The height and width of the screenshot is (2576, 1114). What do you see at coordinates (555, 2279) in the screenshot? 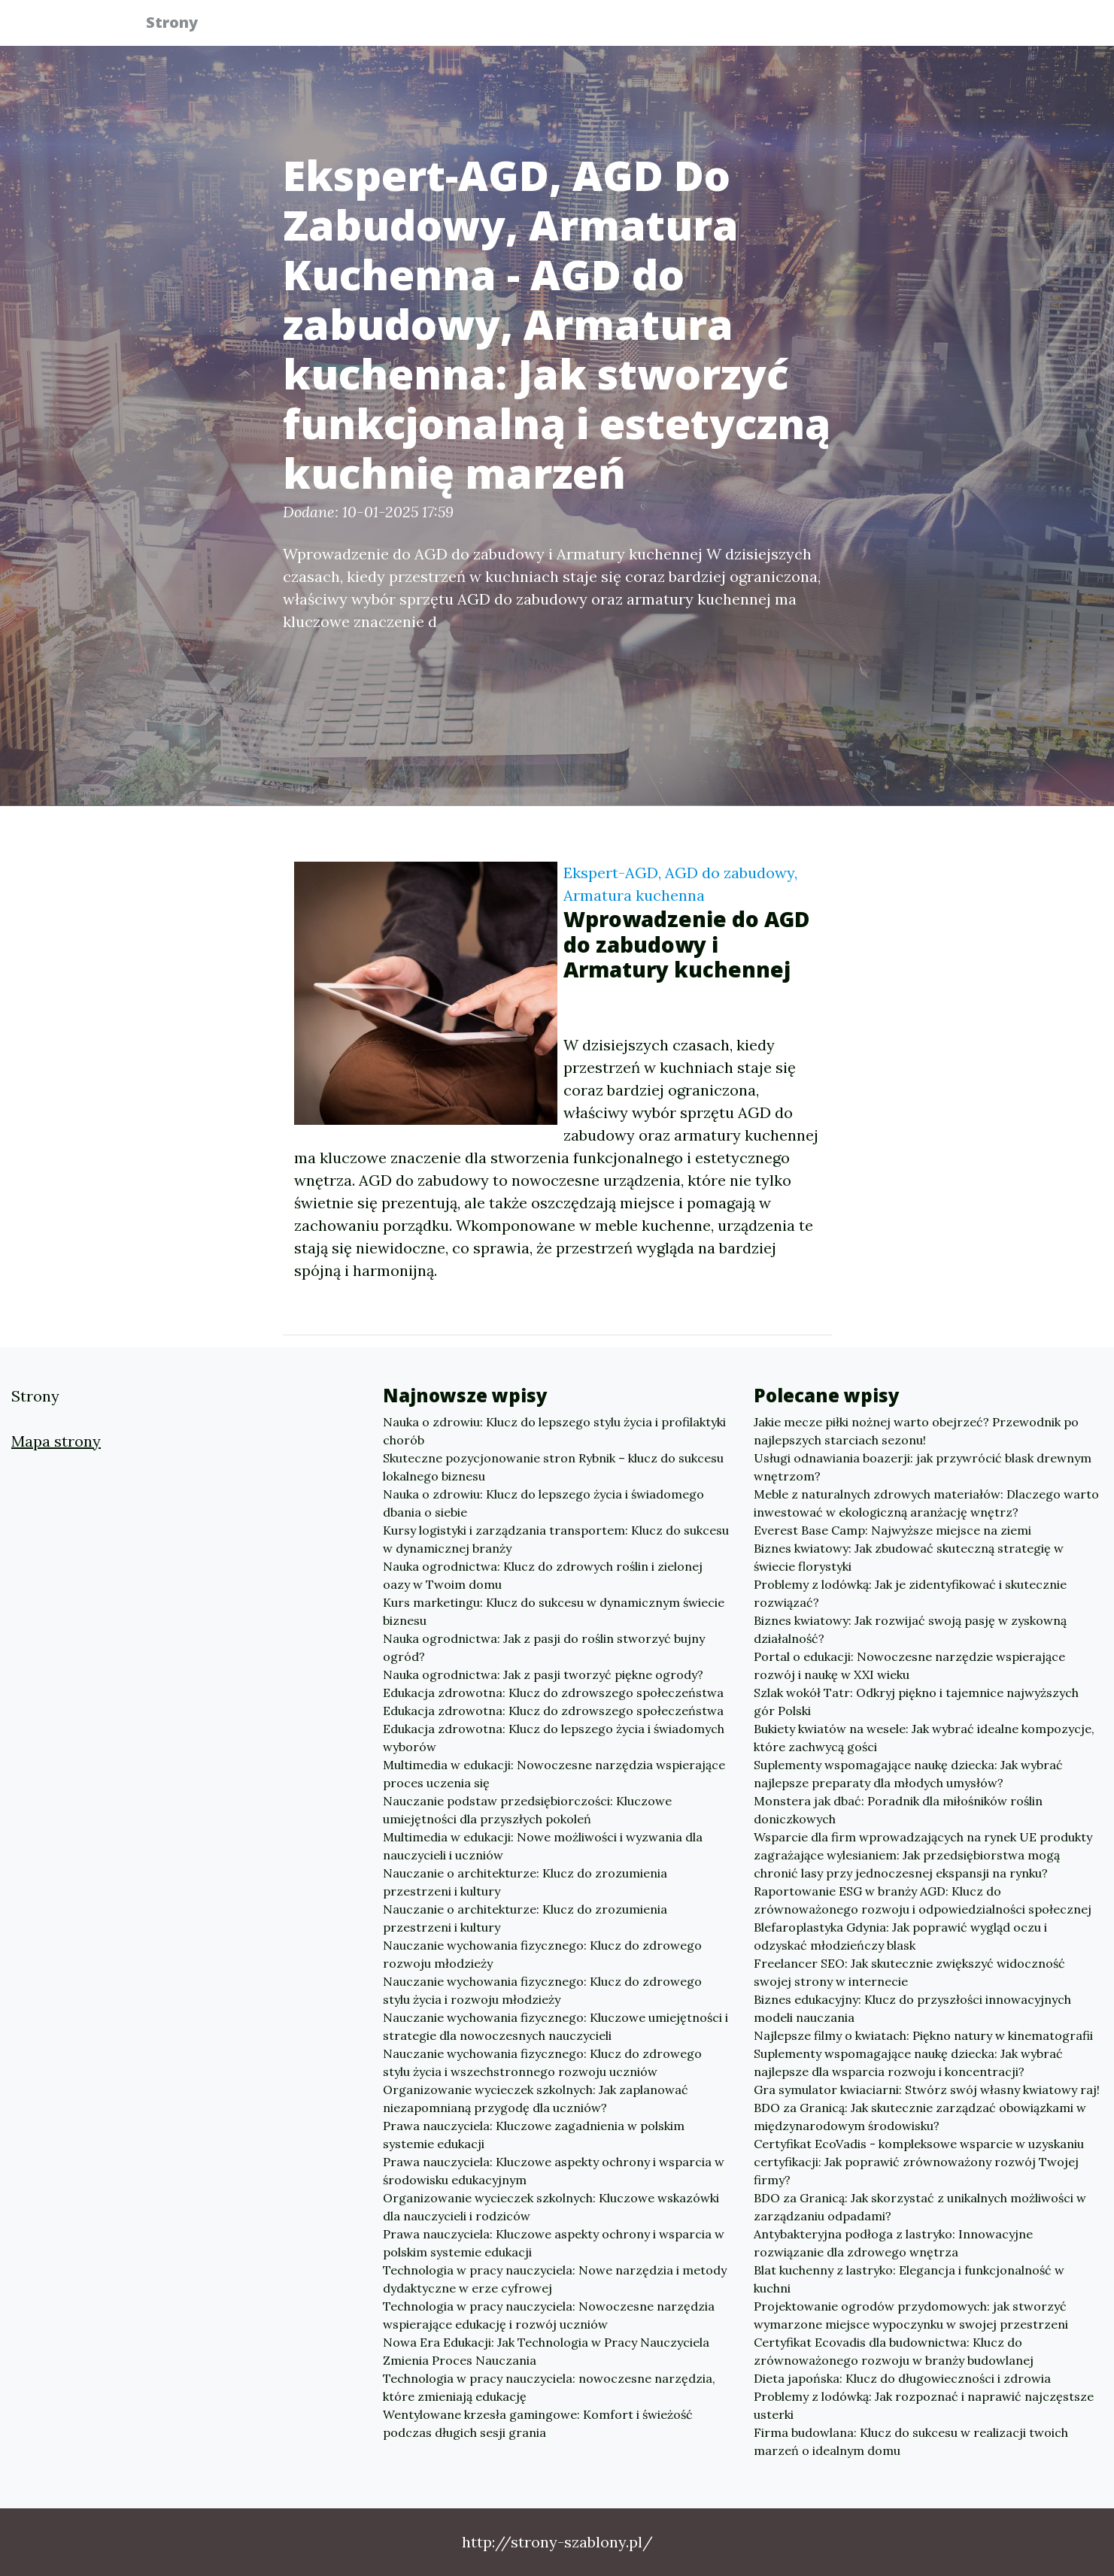
I see `Technologia w pracy nauczyciela: Nowe narzędzia i metody dydaktyczne w erze cyfrowej` at bounding box center [555, 2279].